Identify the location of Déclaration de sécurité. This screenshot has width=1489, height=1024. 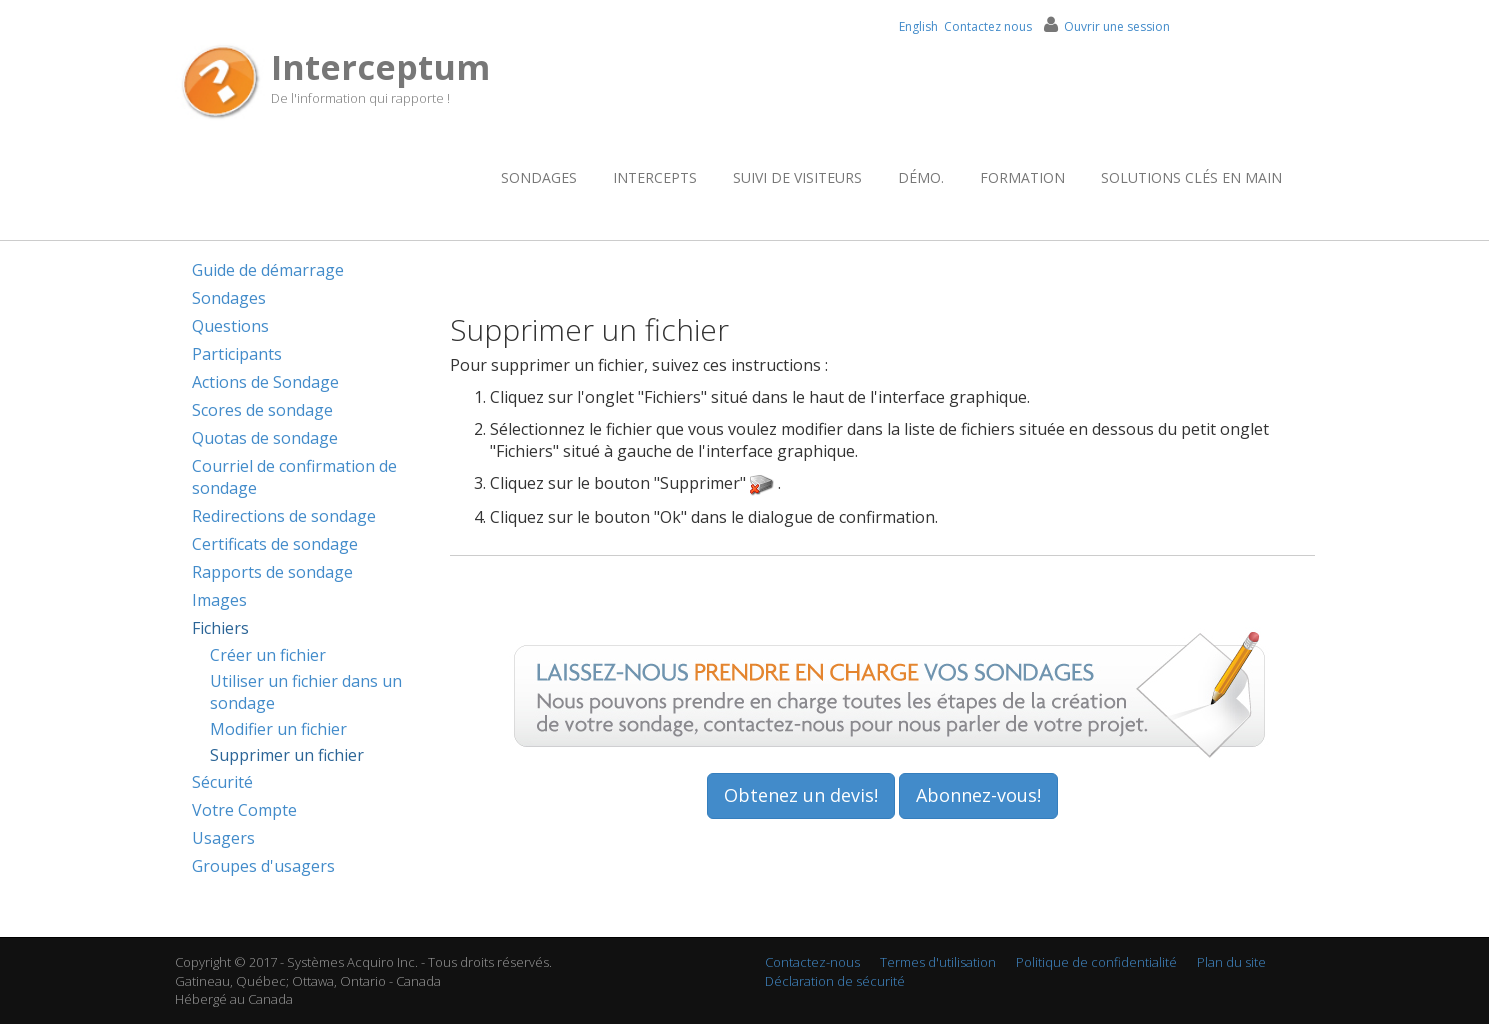
(835, 981).